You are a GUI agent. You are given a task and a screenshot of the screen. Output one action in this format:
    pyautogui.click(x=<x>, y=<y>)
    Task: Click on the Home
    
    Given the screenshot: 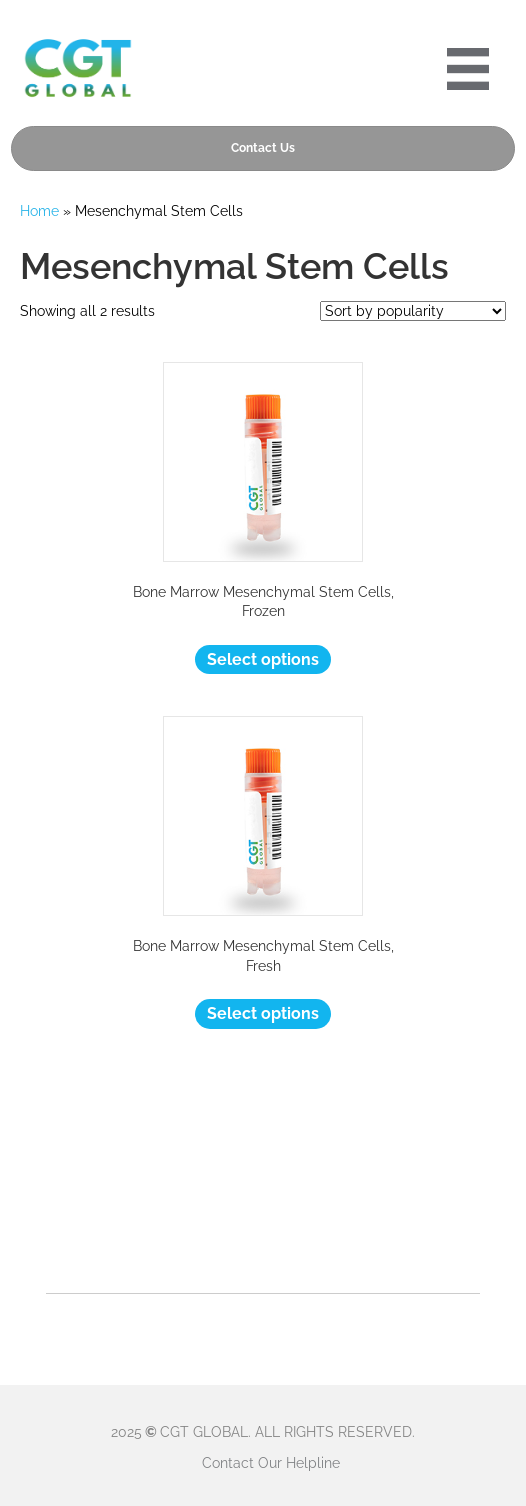 What is the action you would take?
    pyautogui.click(x=39, y=211)
    